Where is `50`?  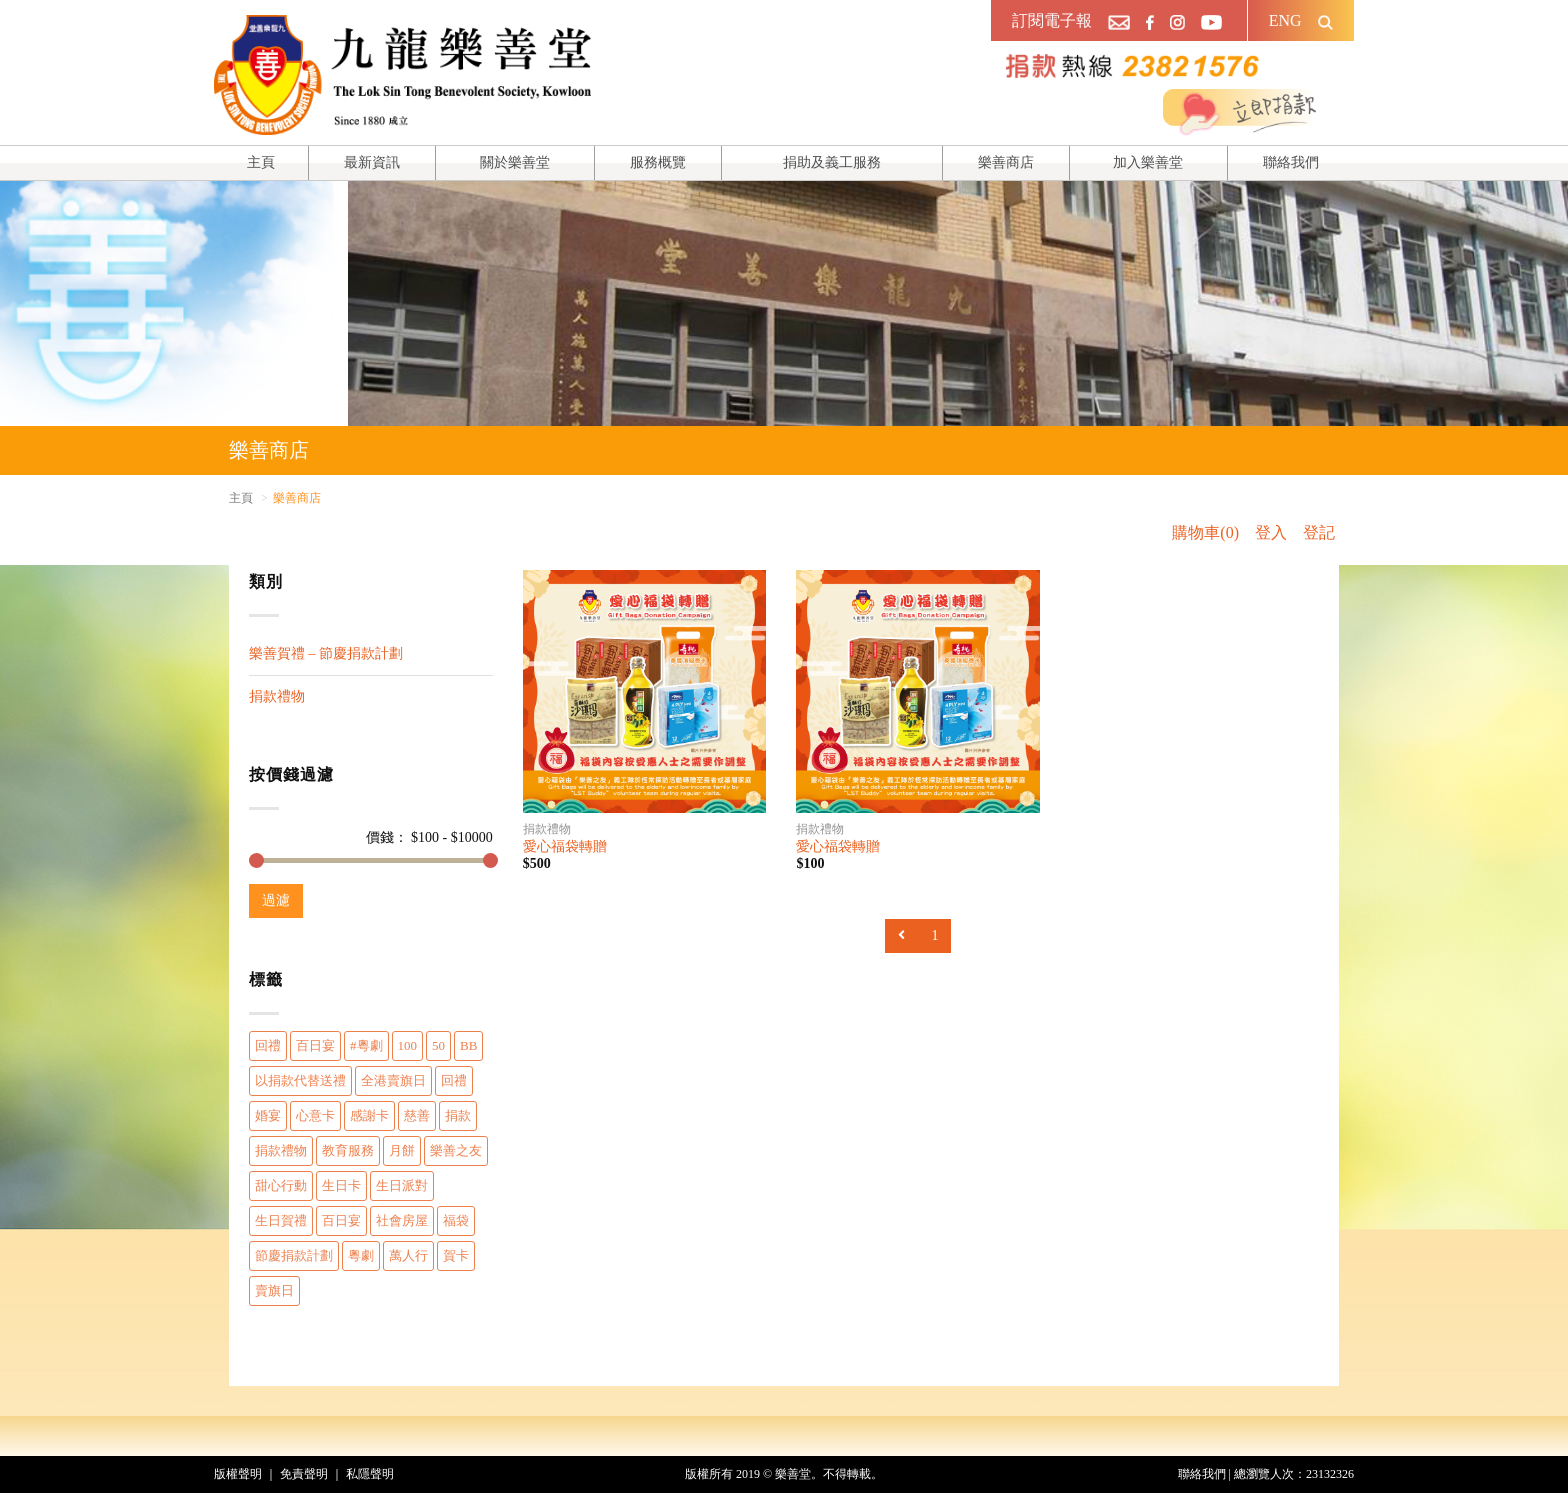 50 is located at coordinates (438, 1045).